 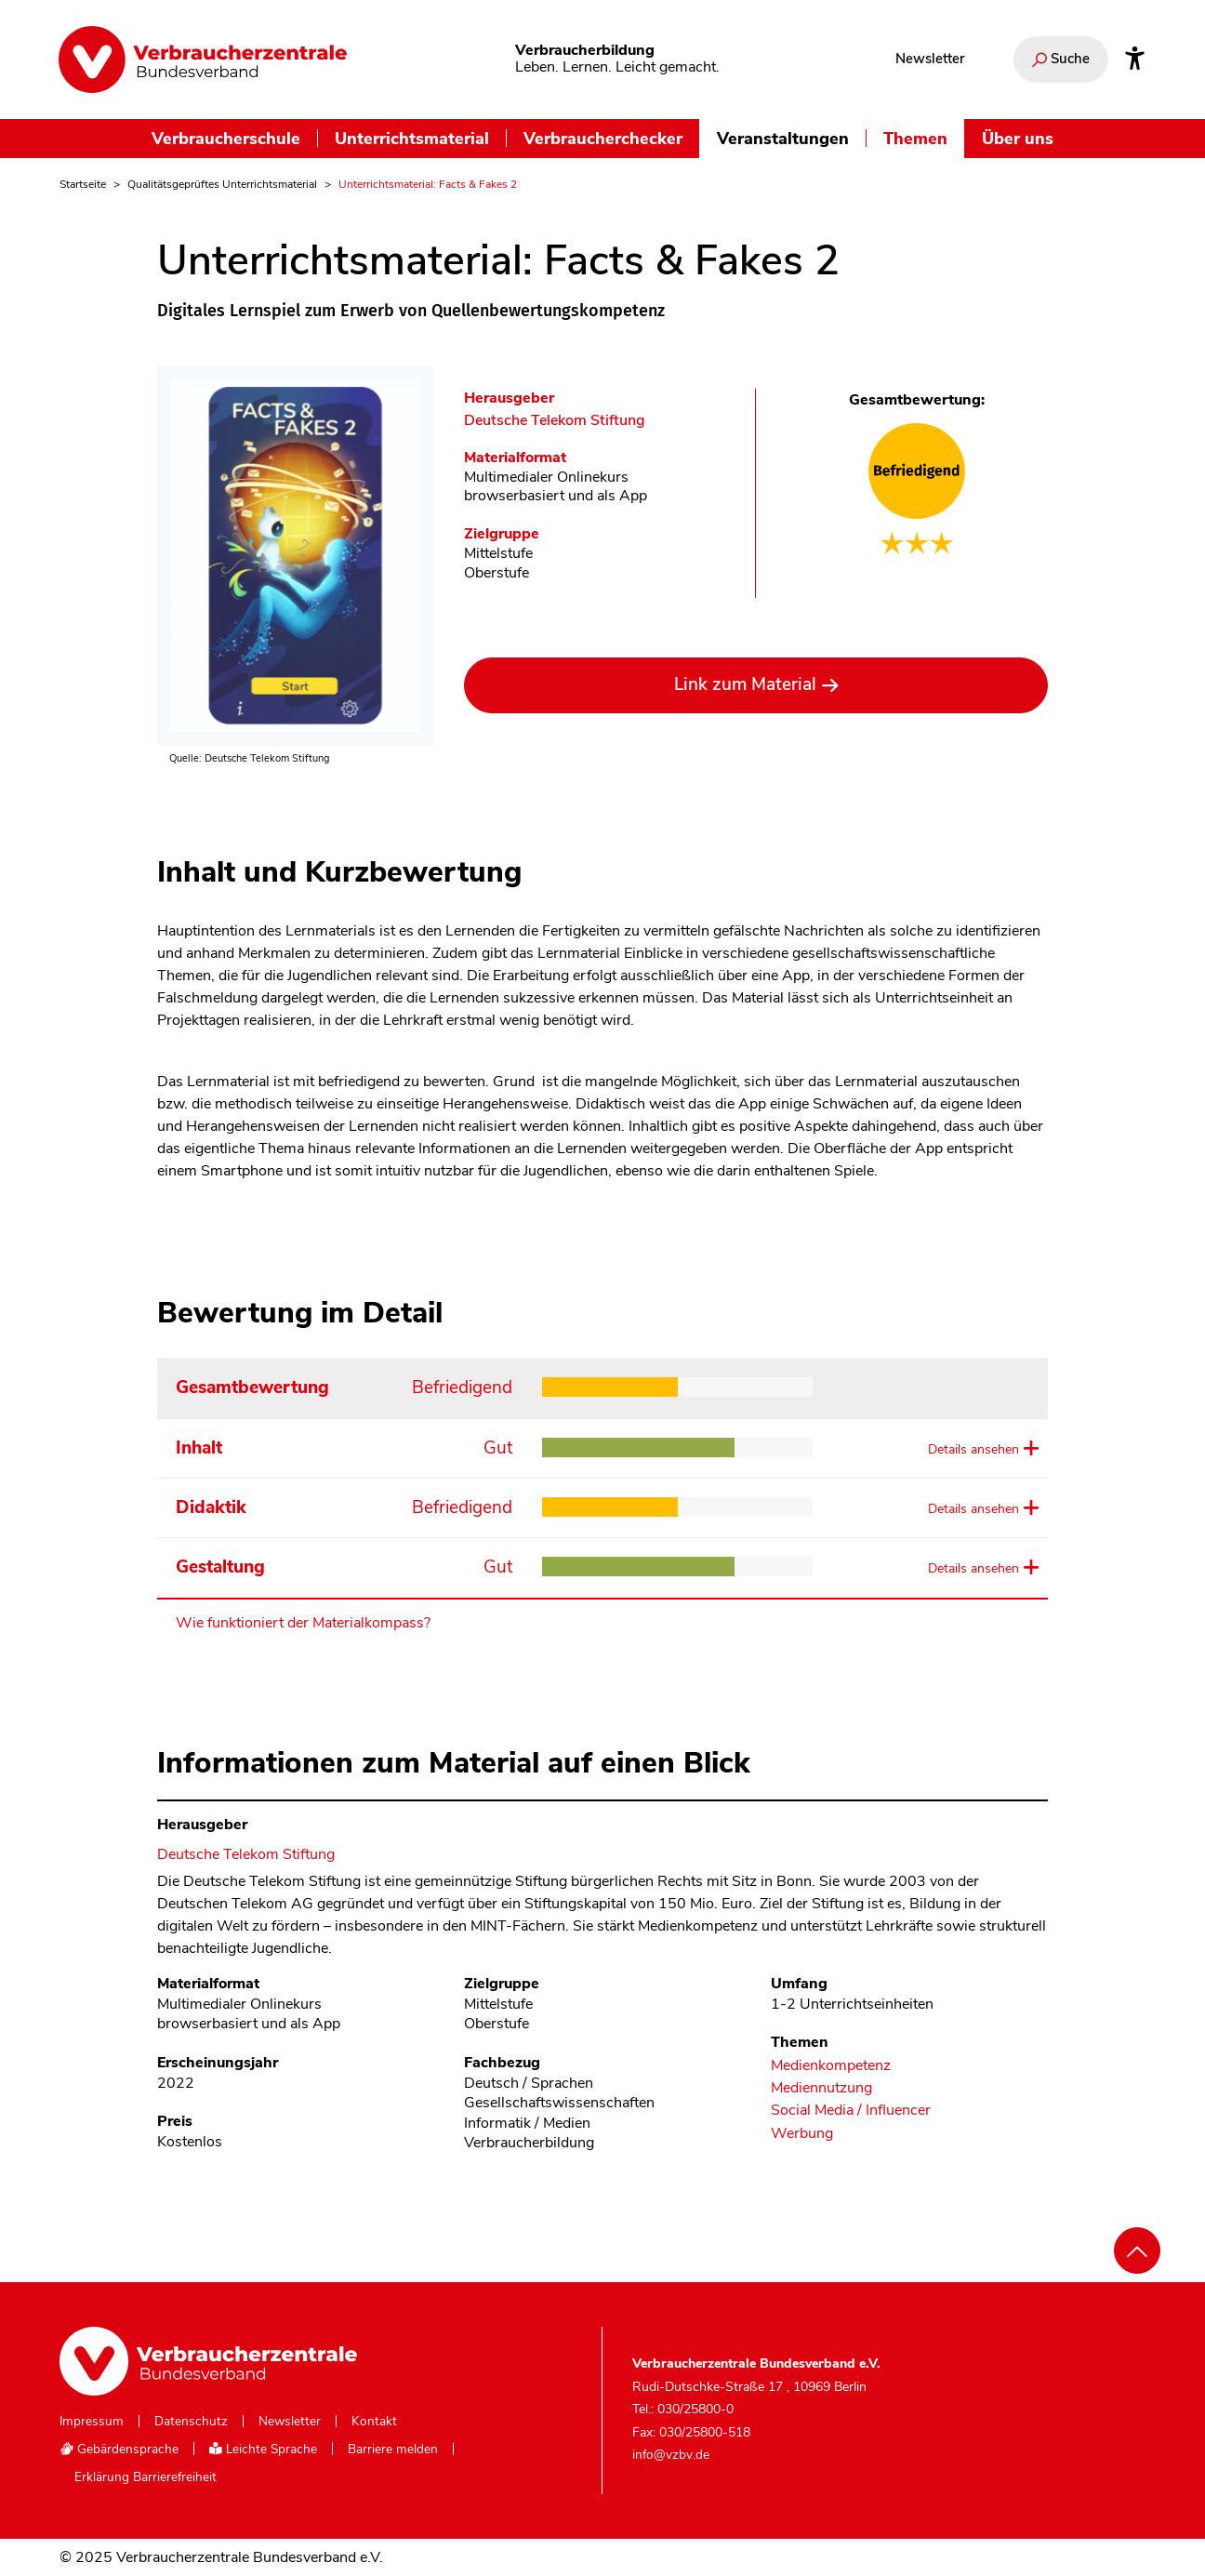 What do you see at coordinates (670, 2454) in the screenshot?
I see `info@vzbv.de` at bounding box center [670, 2454].